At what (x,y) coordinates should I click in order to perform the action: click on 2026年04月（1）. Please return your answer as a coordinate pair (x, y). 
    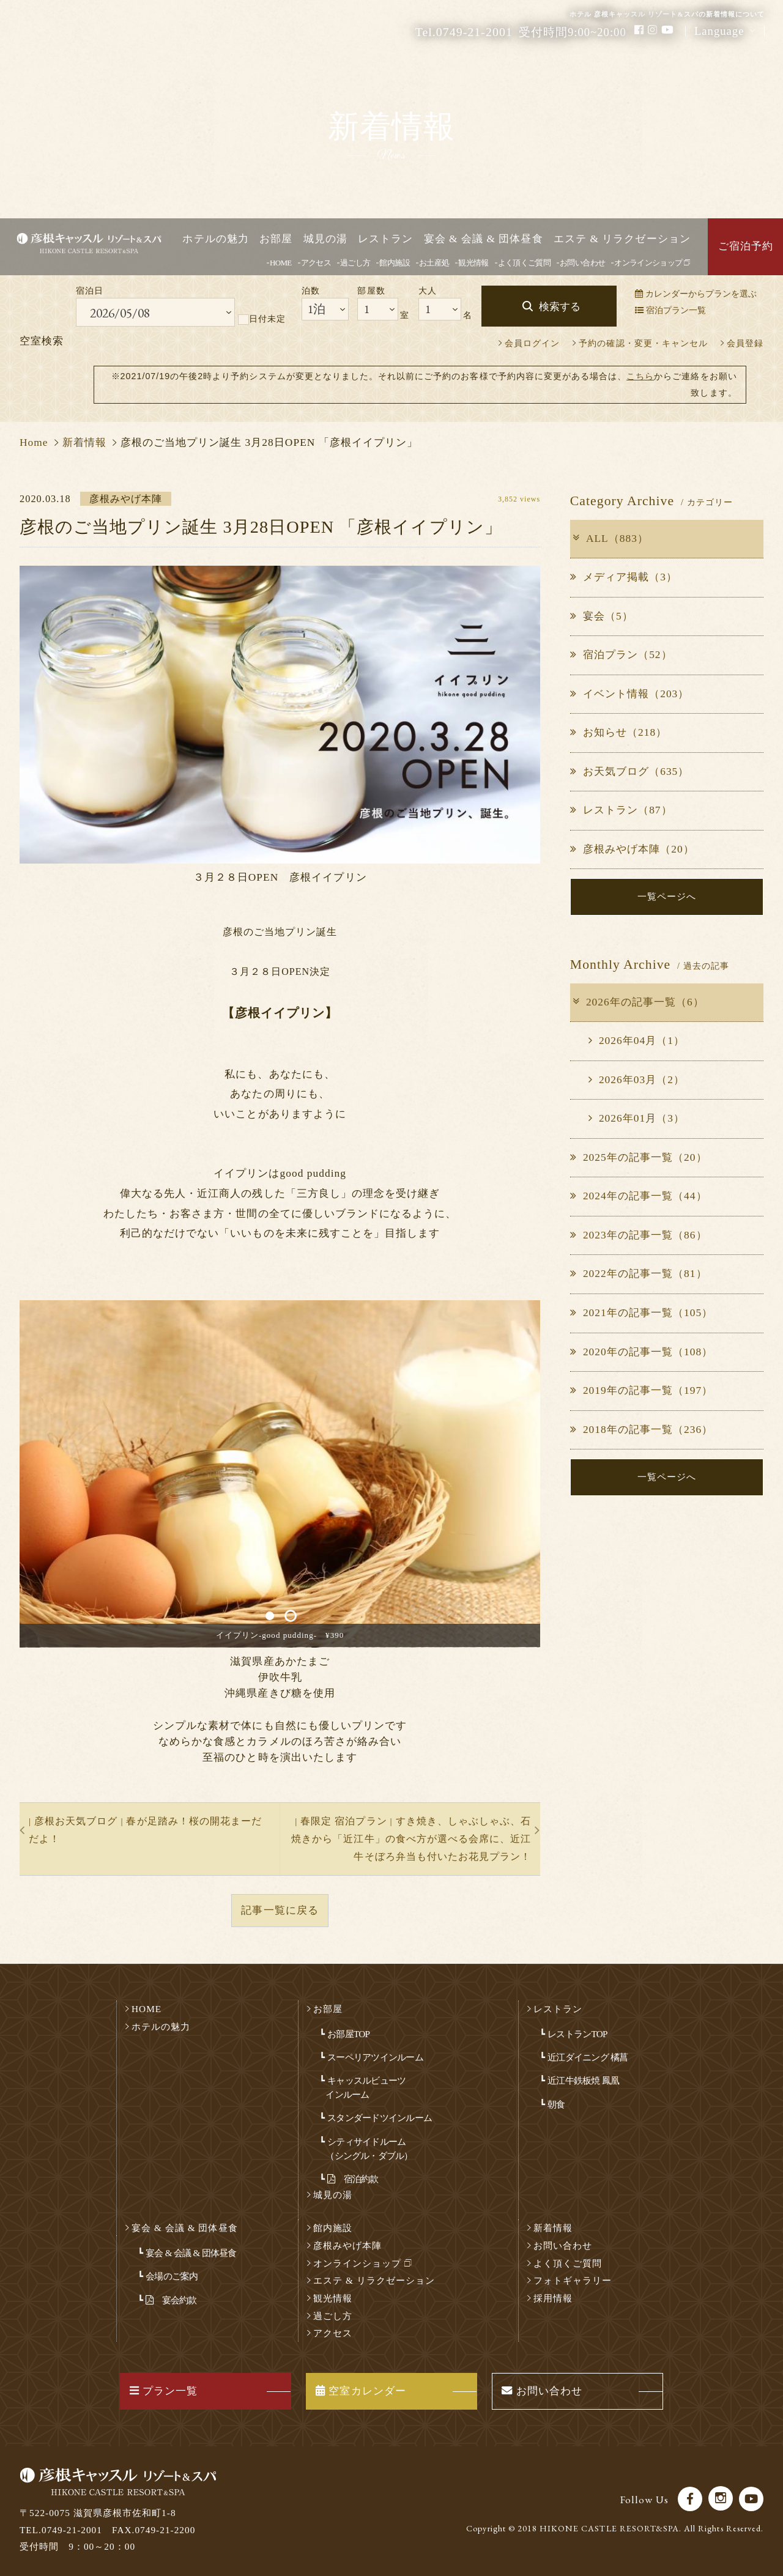
    Looking at the image, I should click on (636, 1040).